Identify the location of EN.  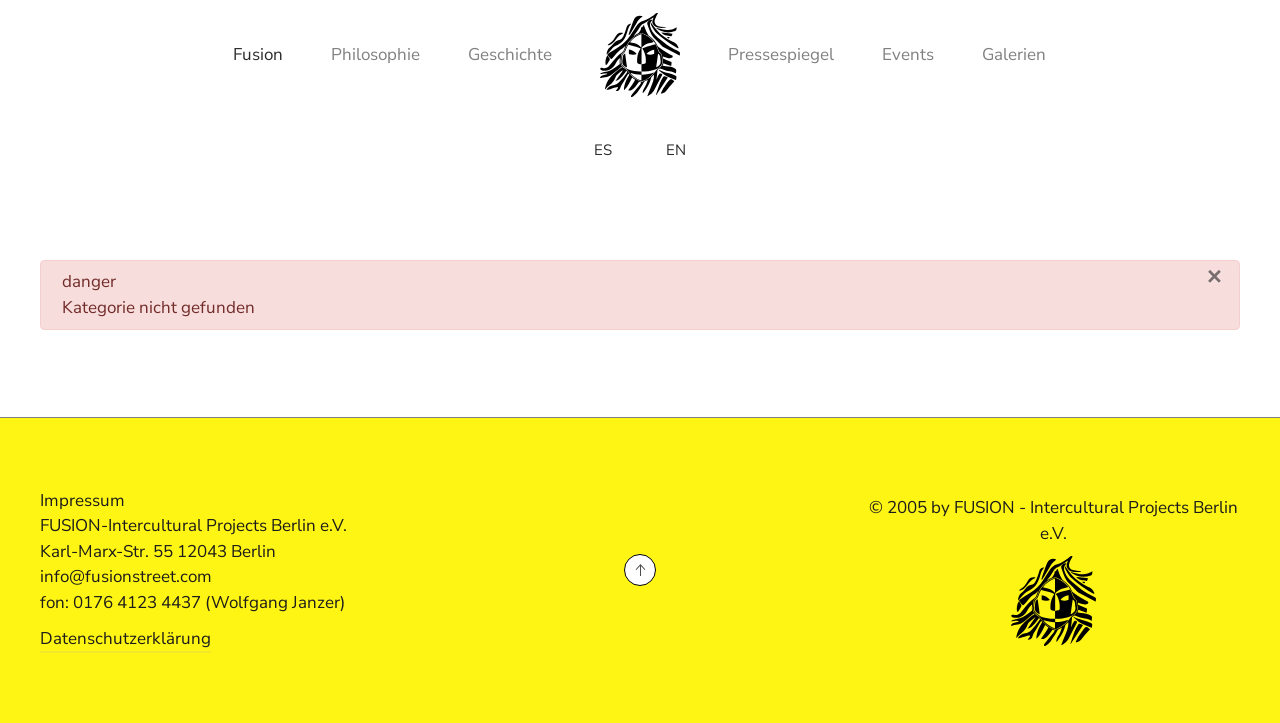
(676, 150).